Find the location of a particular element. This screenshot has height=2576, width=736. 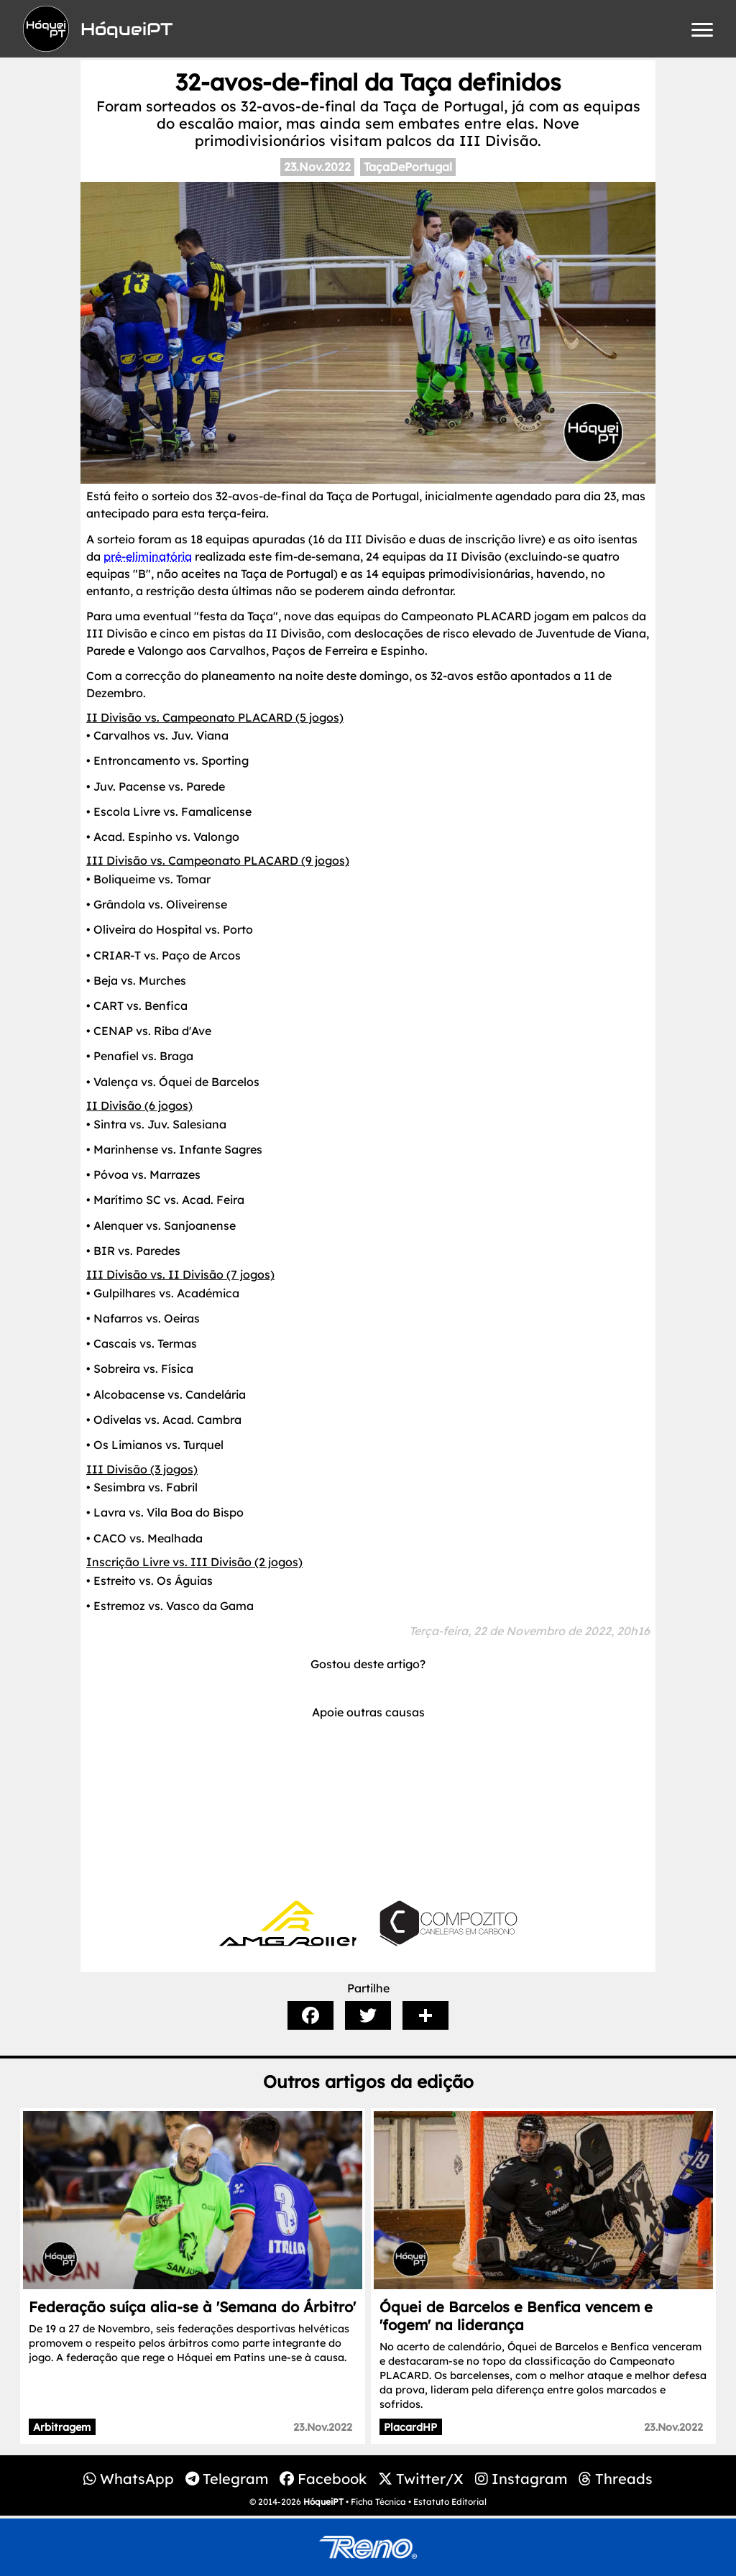

Ficha Técnica is located at coordinates (378, 2501).